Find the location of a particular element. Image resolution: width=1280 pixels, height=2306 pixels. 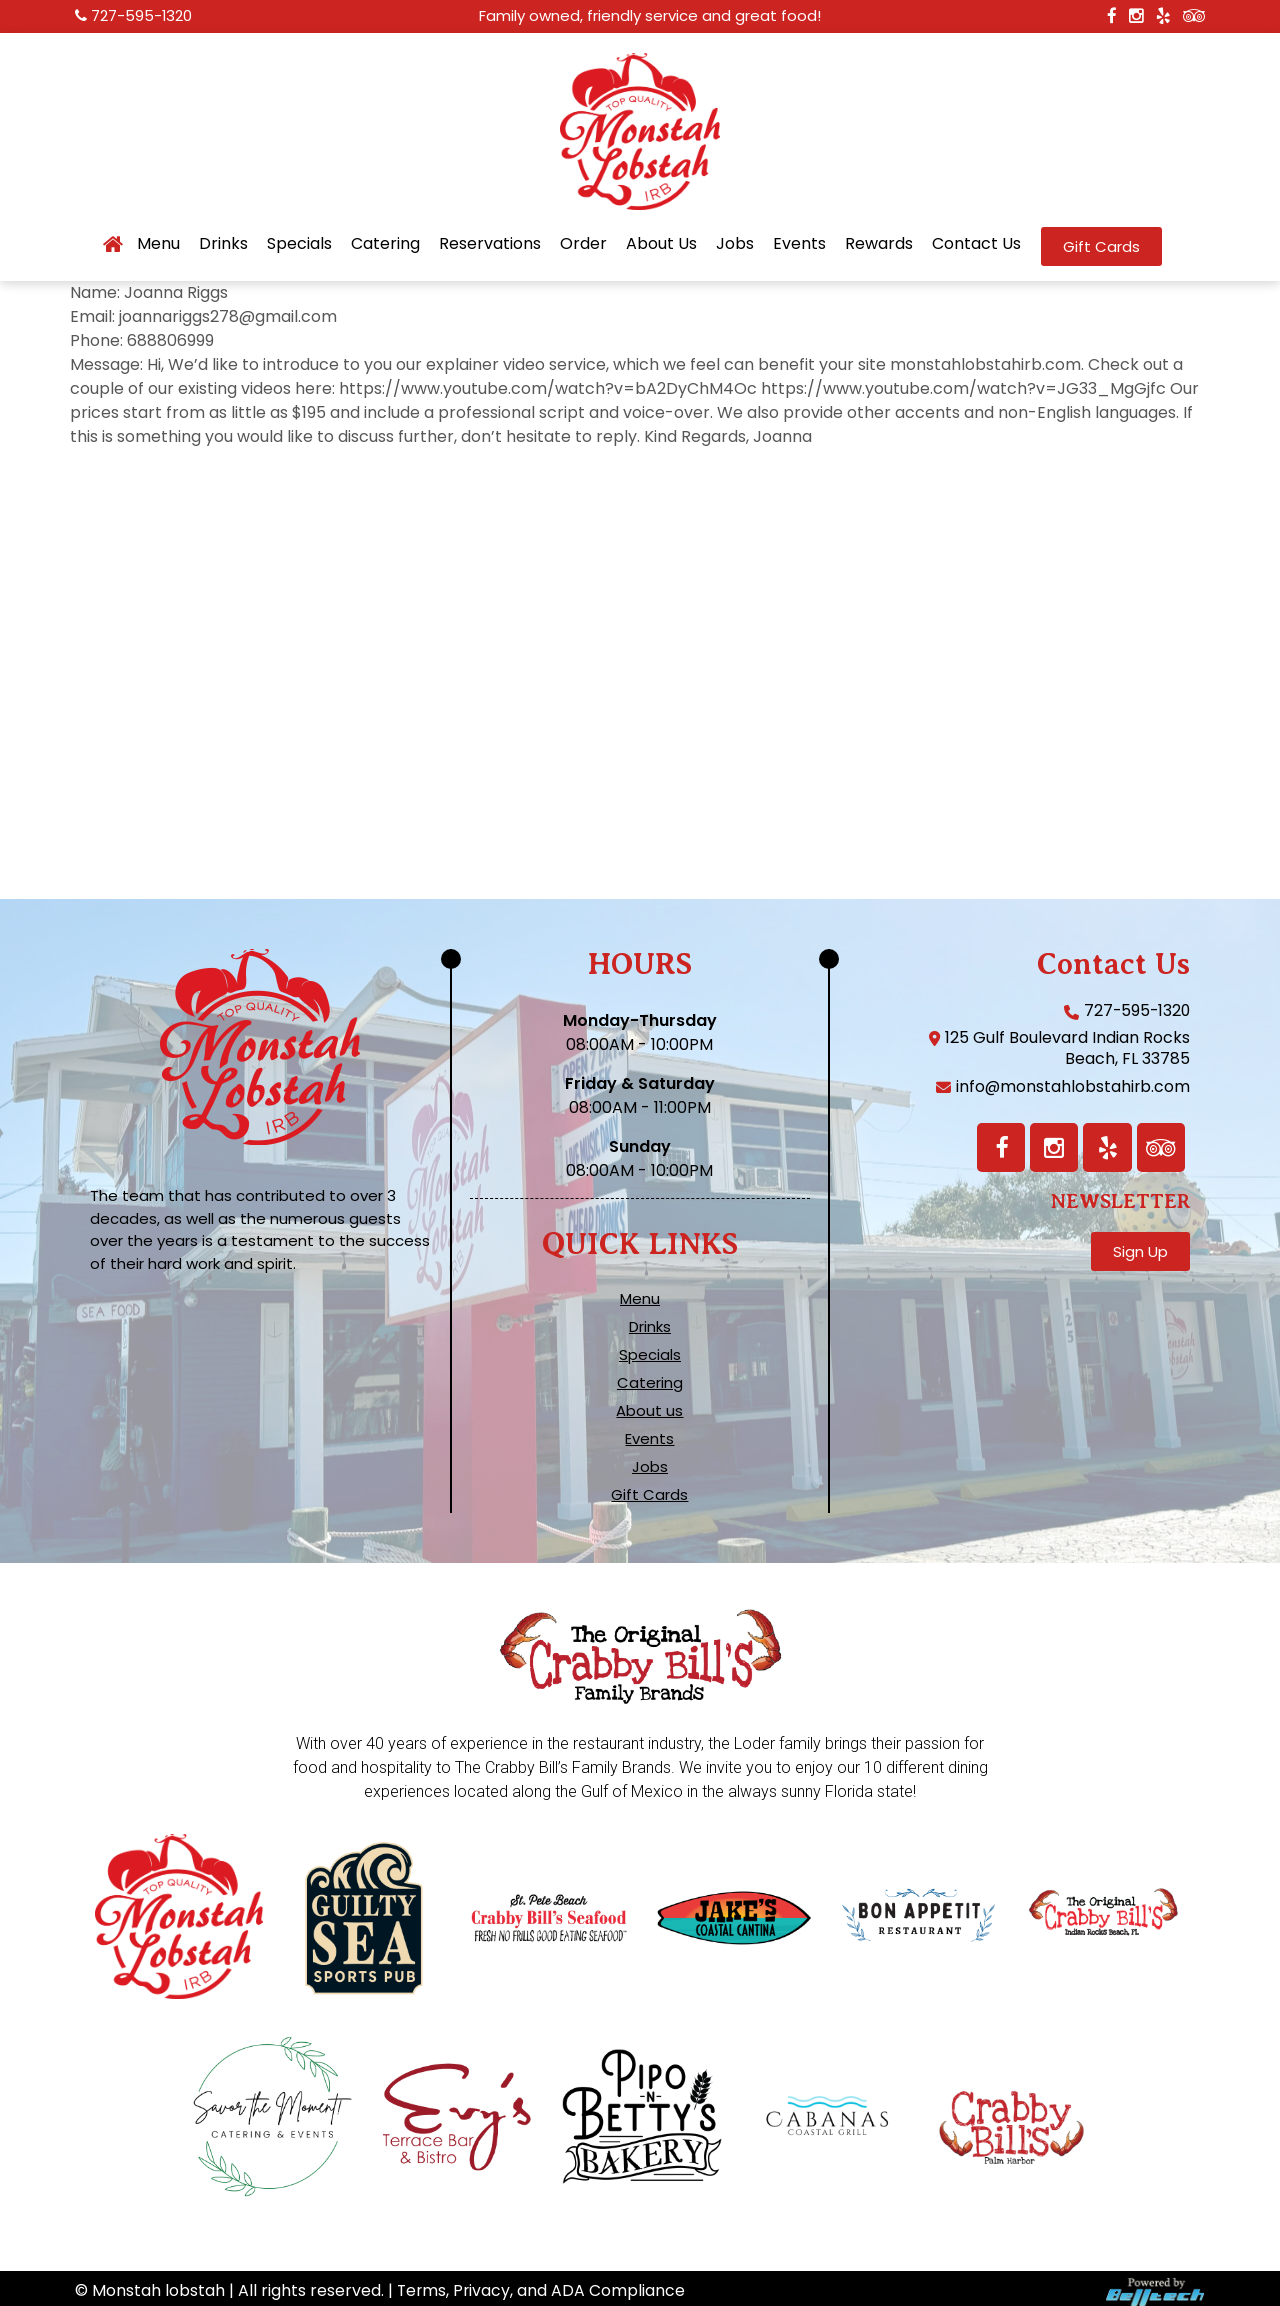

Events is located at coordinates (799, 244).